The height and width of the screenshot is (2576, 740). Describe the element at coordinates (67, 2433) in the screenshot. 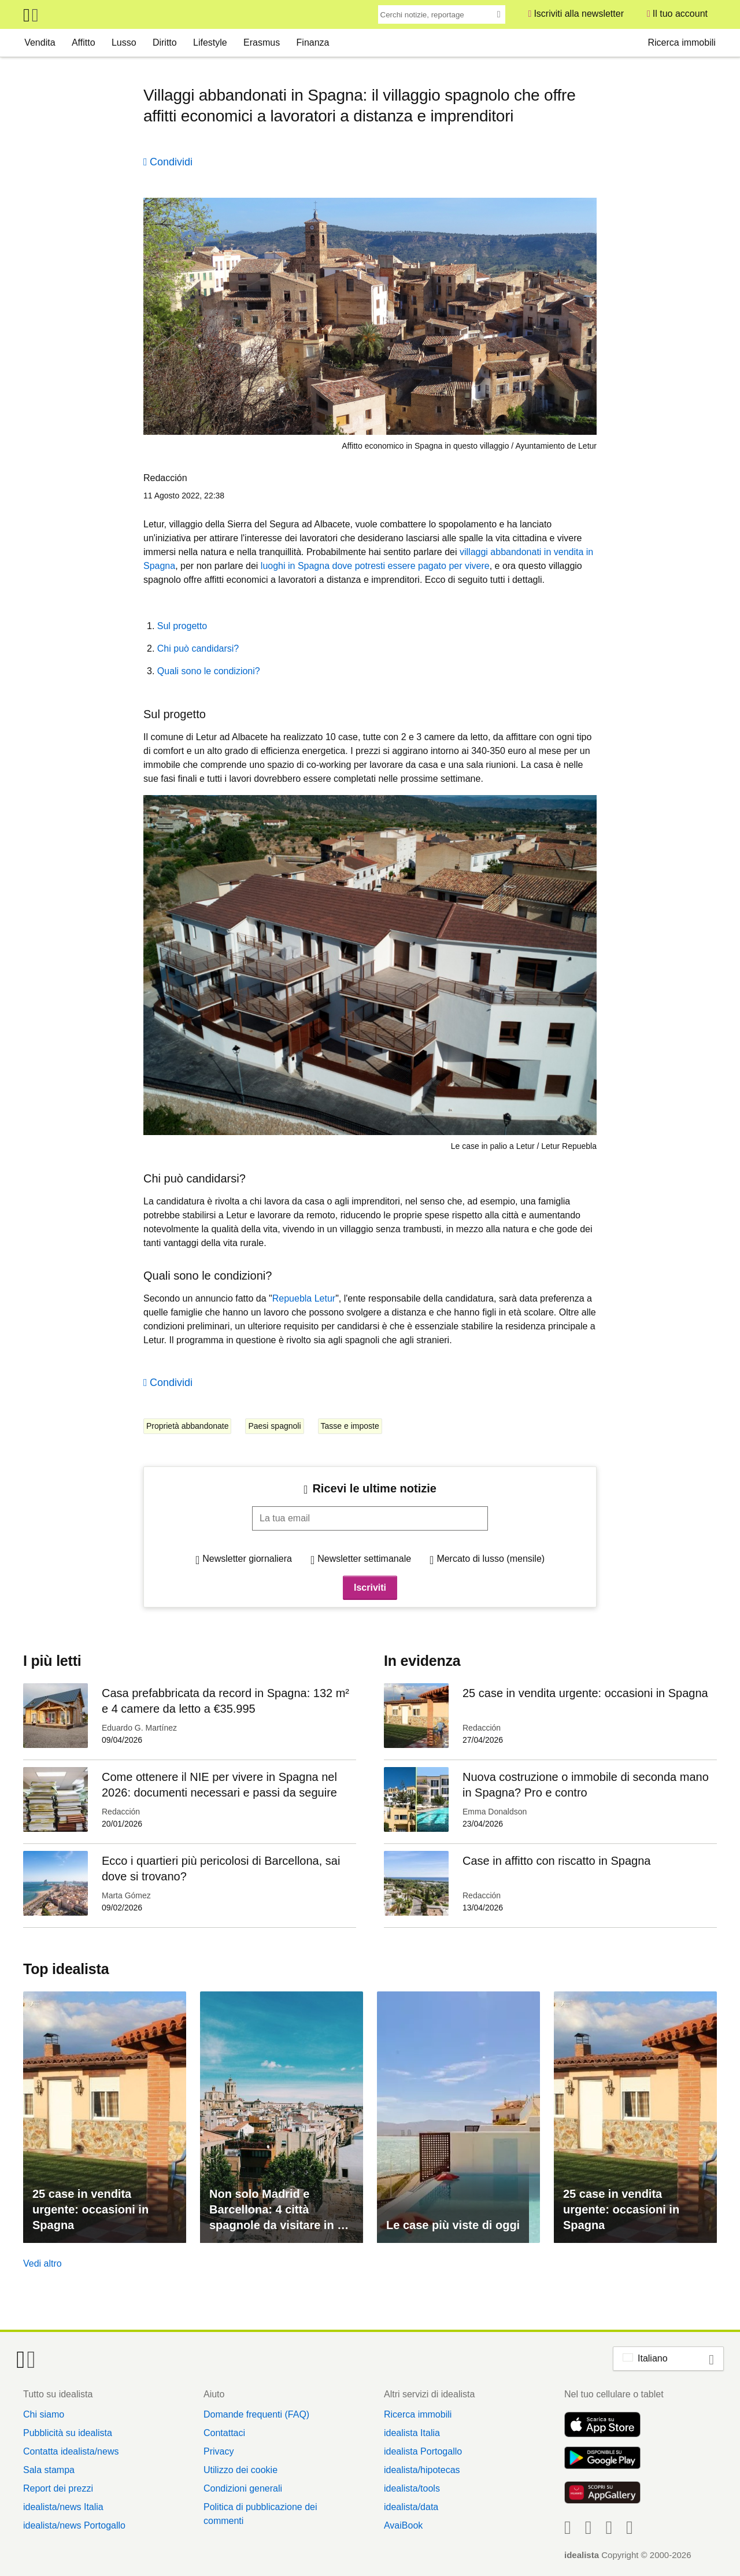

I see `Pubblicità su idealista` at that location.